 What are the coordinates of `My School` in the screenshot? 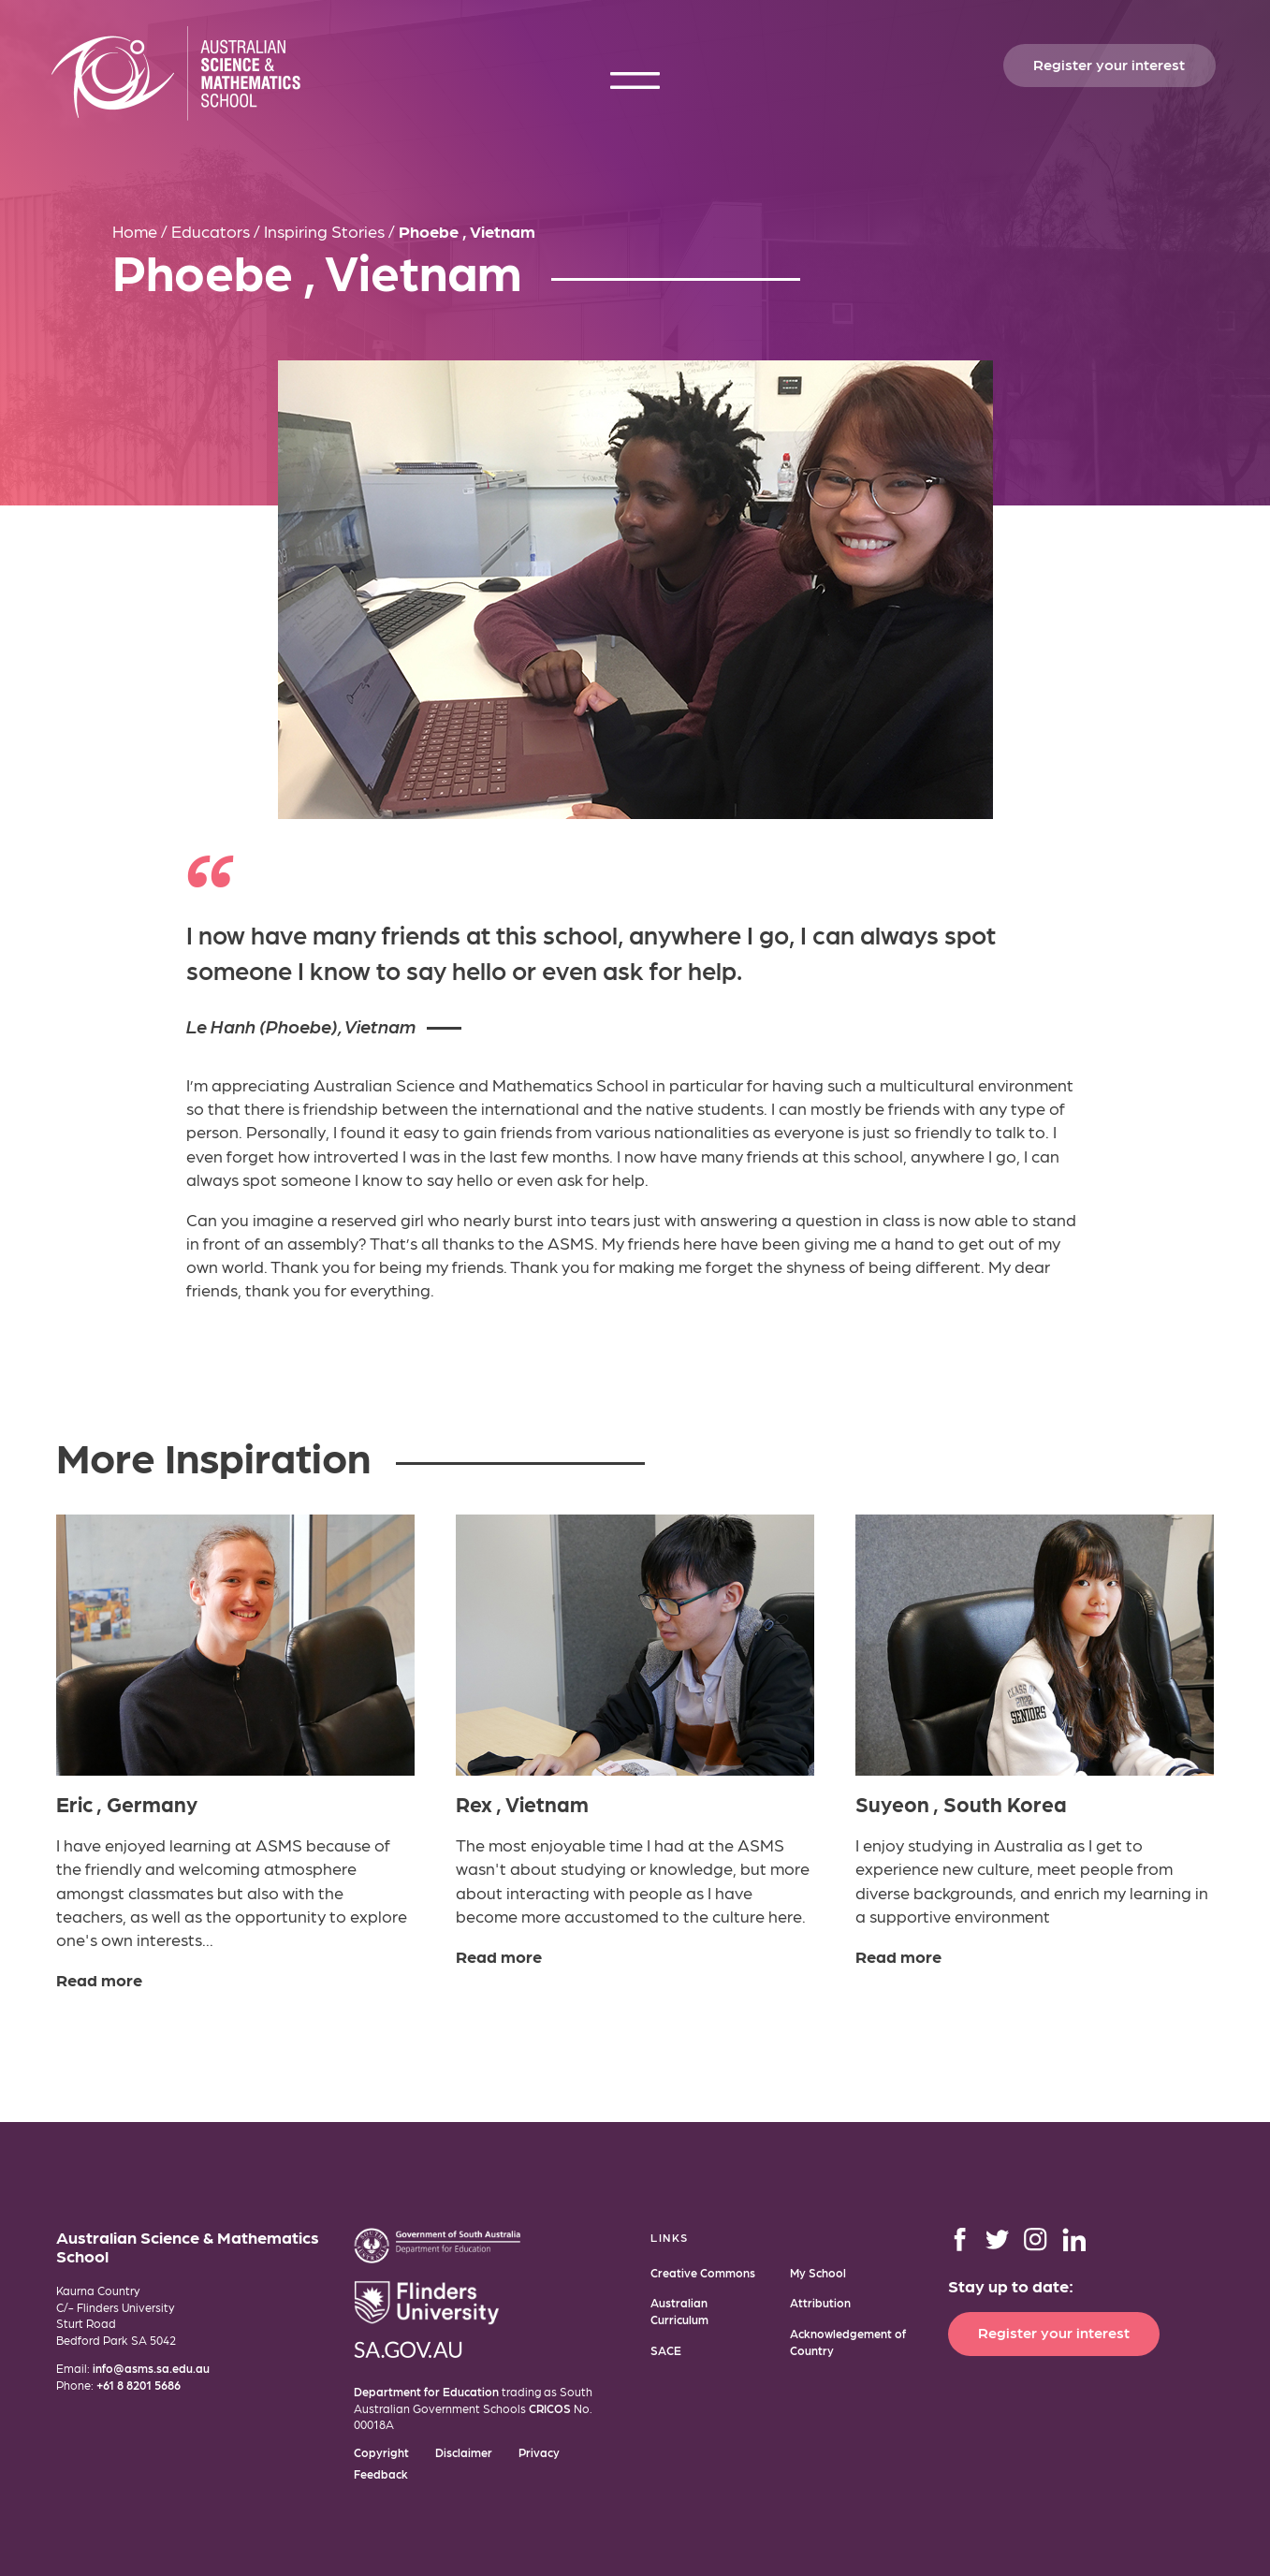 It's located at (818, 2272).